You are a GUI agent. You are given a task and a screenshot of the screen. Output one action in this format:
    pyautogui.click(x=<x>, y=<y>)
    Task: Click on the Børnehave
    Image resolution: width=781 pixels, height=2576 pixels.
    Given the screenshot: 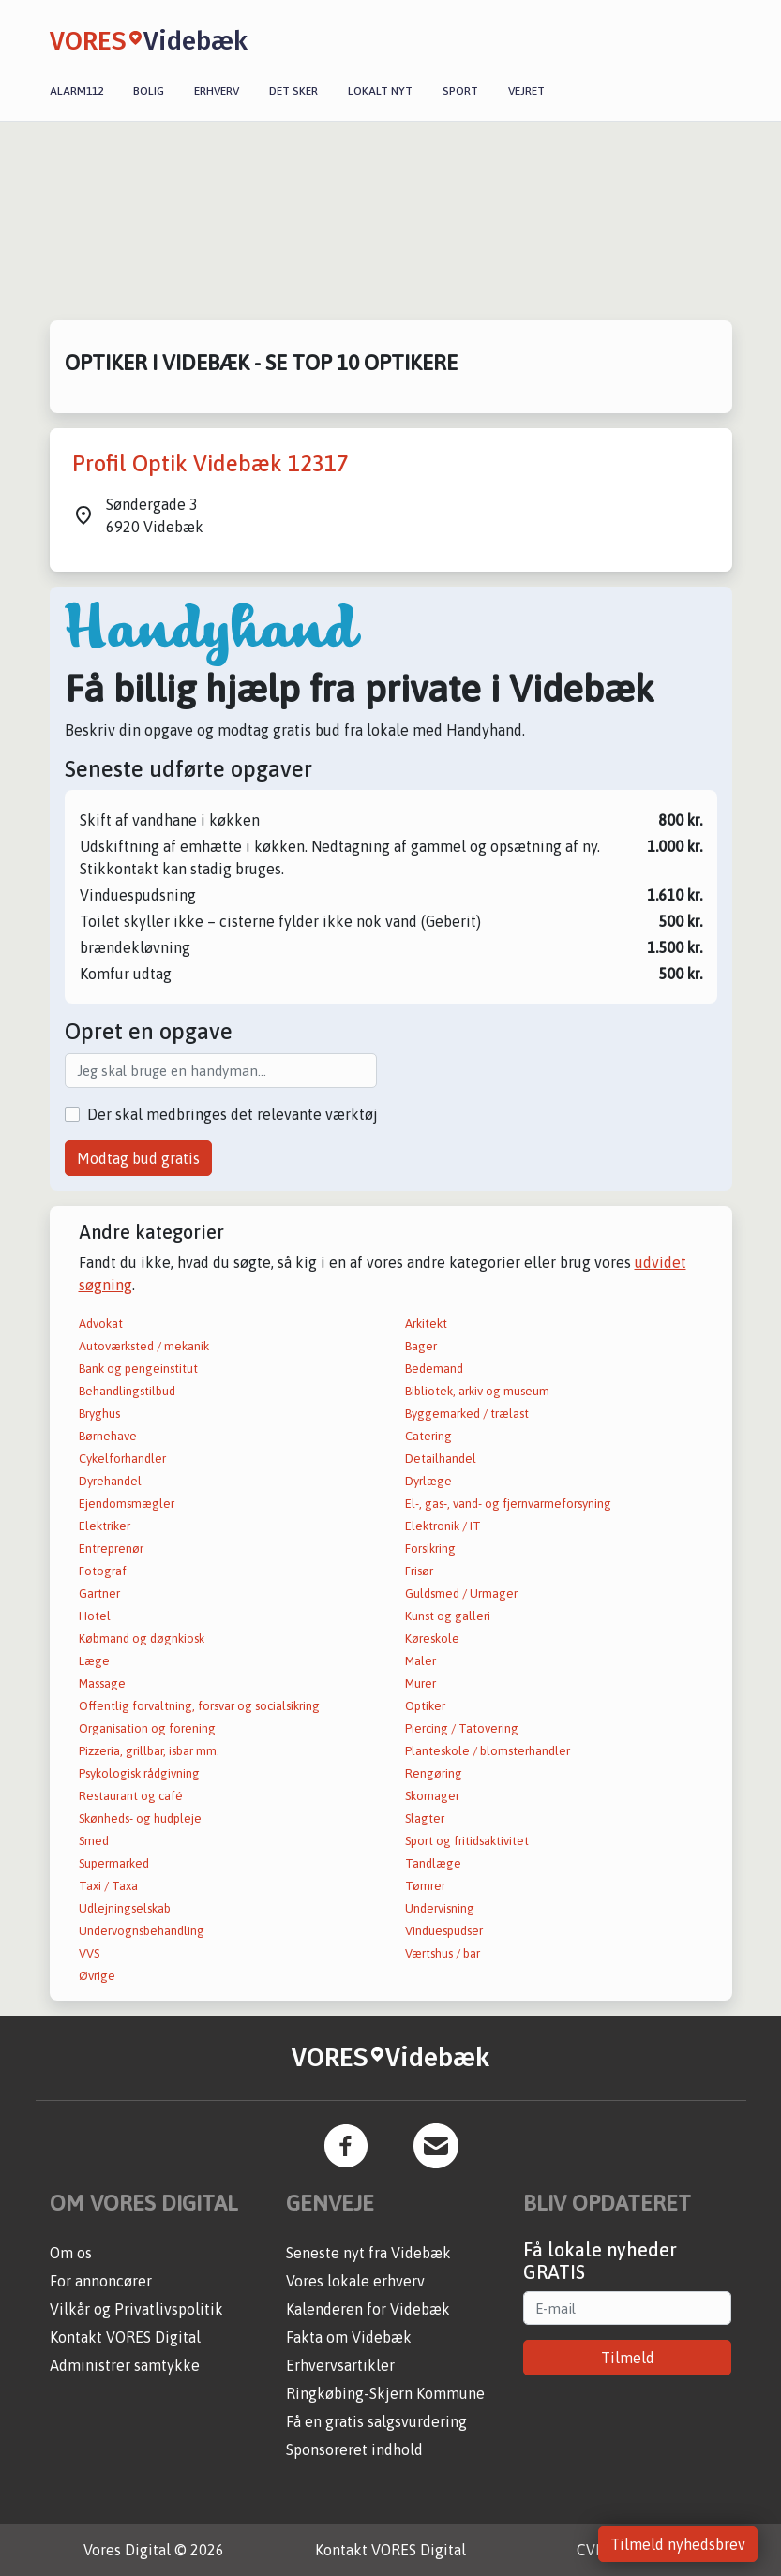 What is the action you would take?
    pyautogui.click(x=108, y=1436)
    